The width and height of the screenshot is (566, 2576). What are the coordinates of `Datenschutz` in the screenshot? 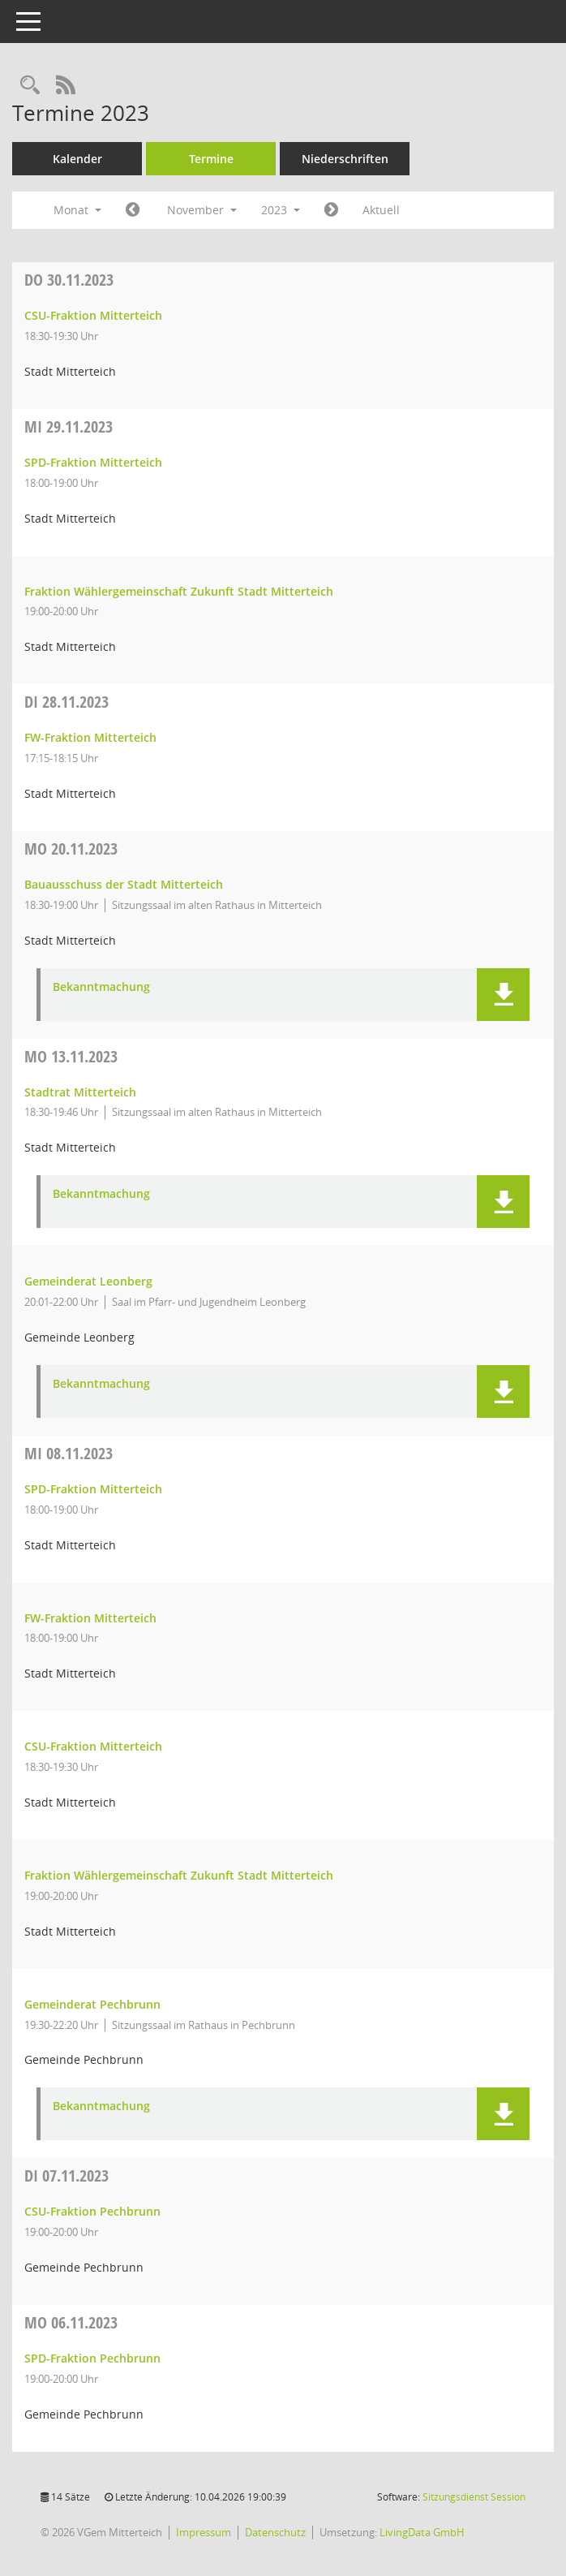 It's located at (275, 2532).